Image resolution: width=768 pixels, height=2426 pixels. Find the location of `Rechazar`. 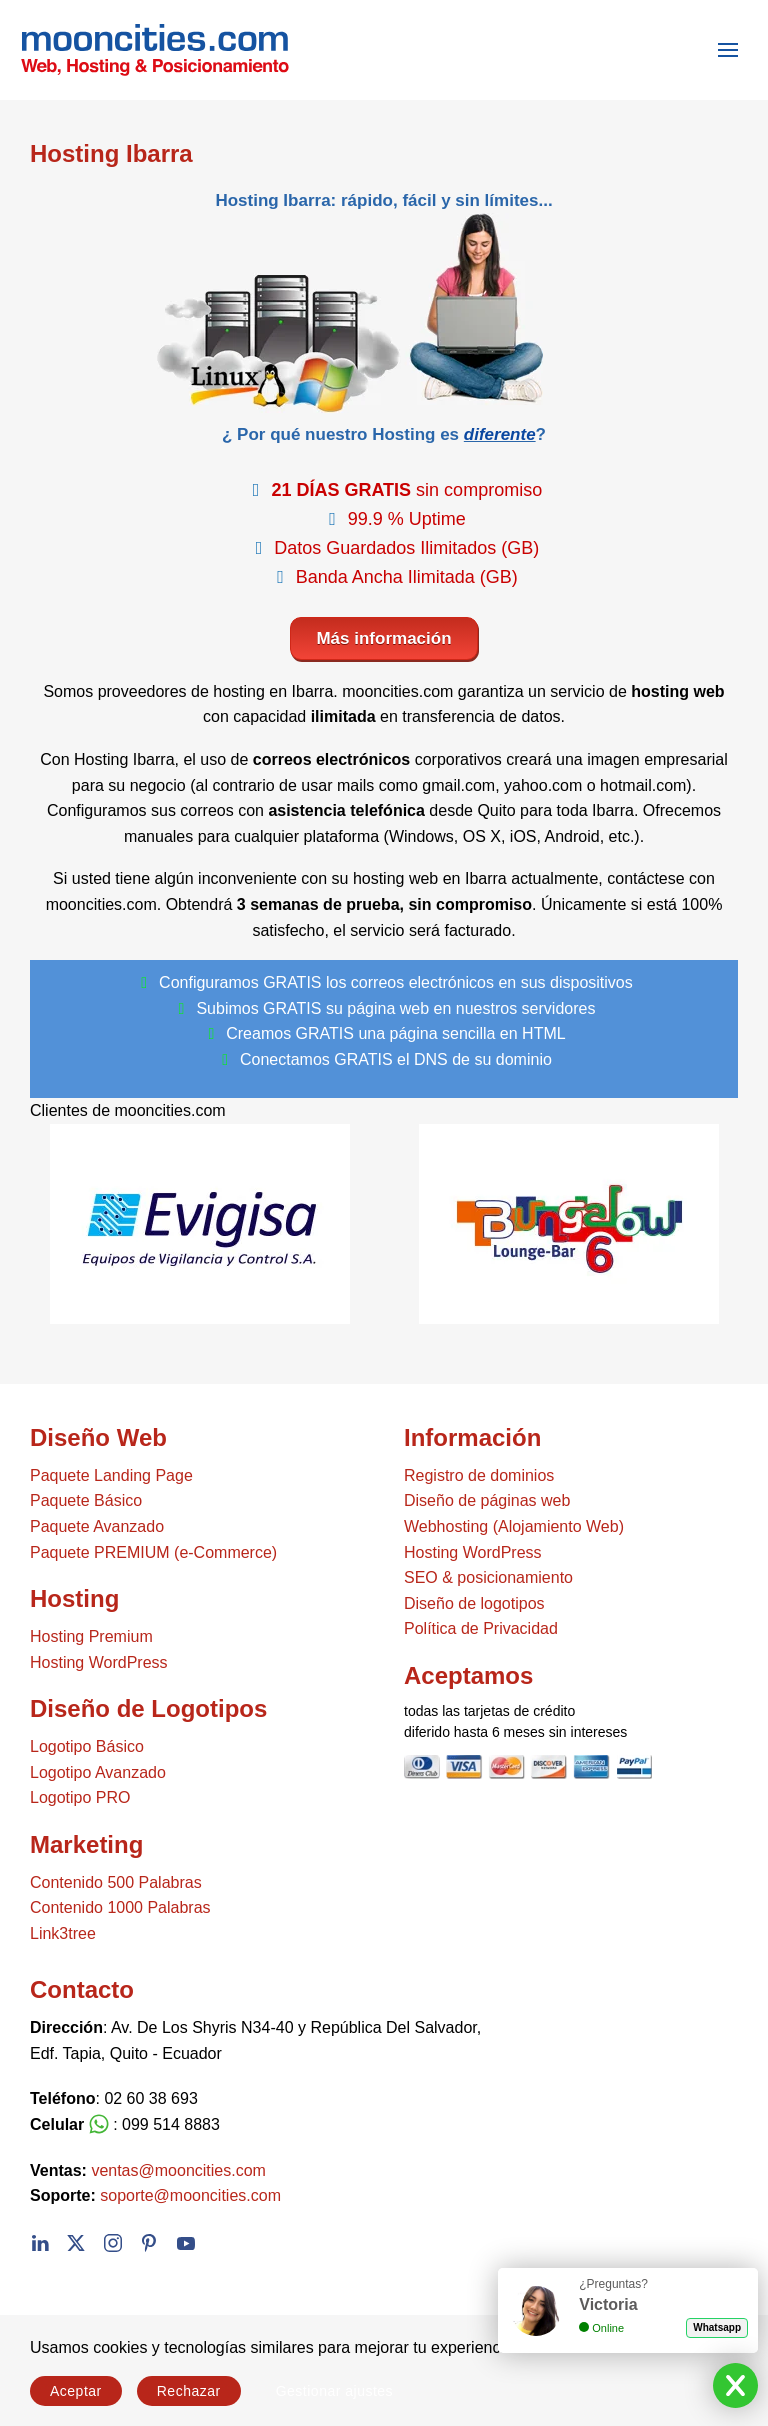

Rechazar is located at coordinates (189, 2391).